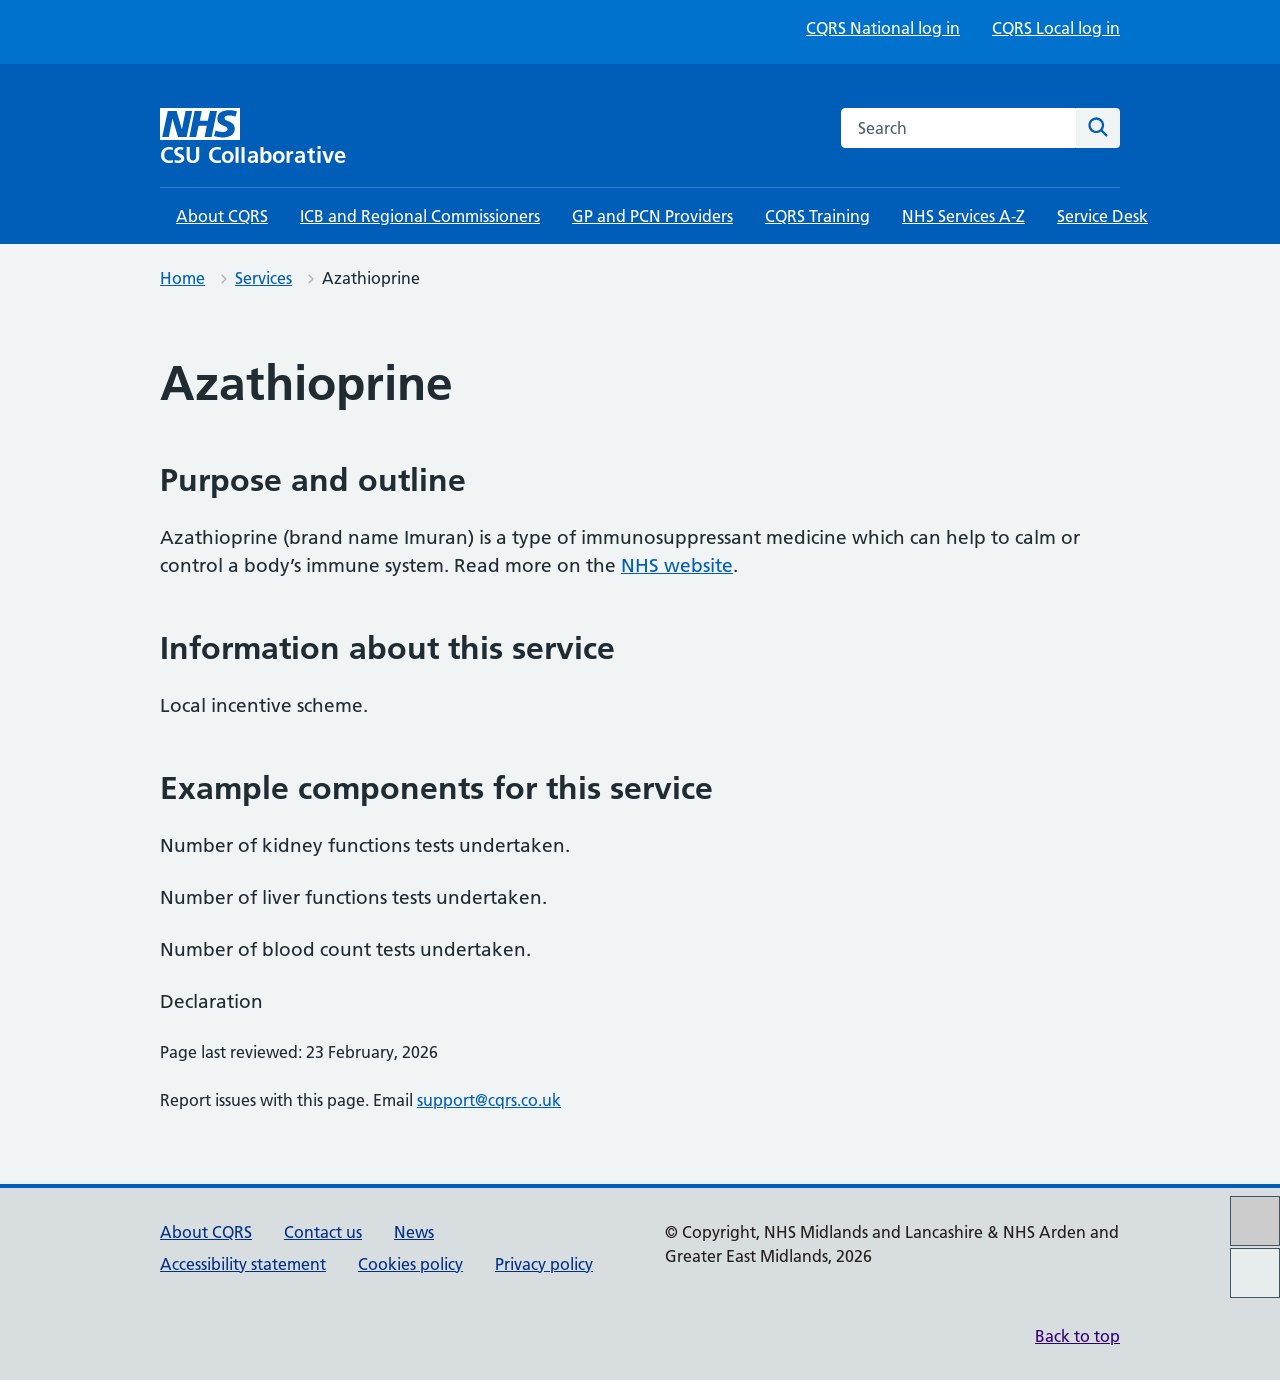  I want to click on About CQRS, so click(222, 216).